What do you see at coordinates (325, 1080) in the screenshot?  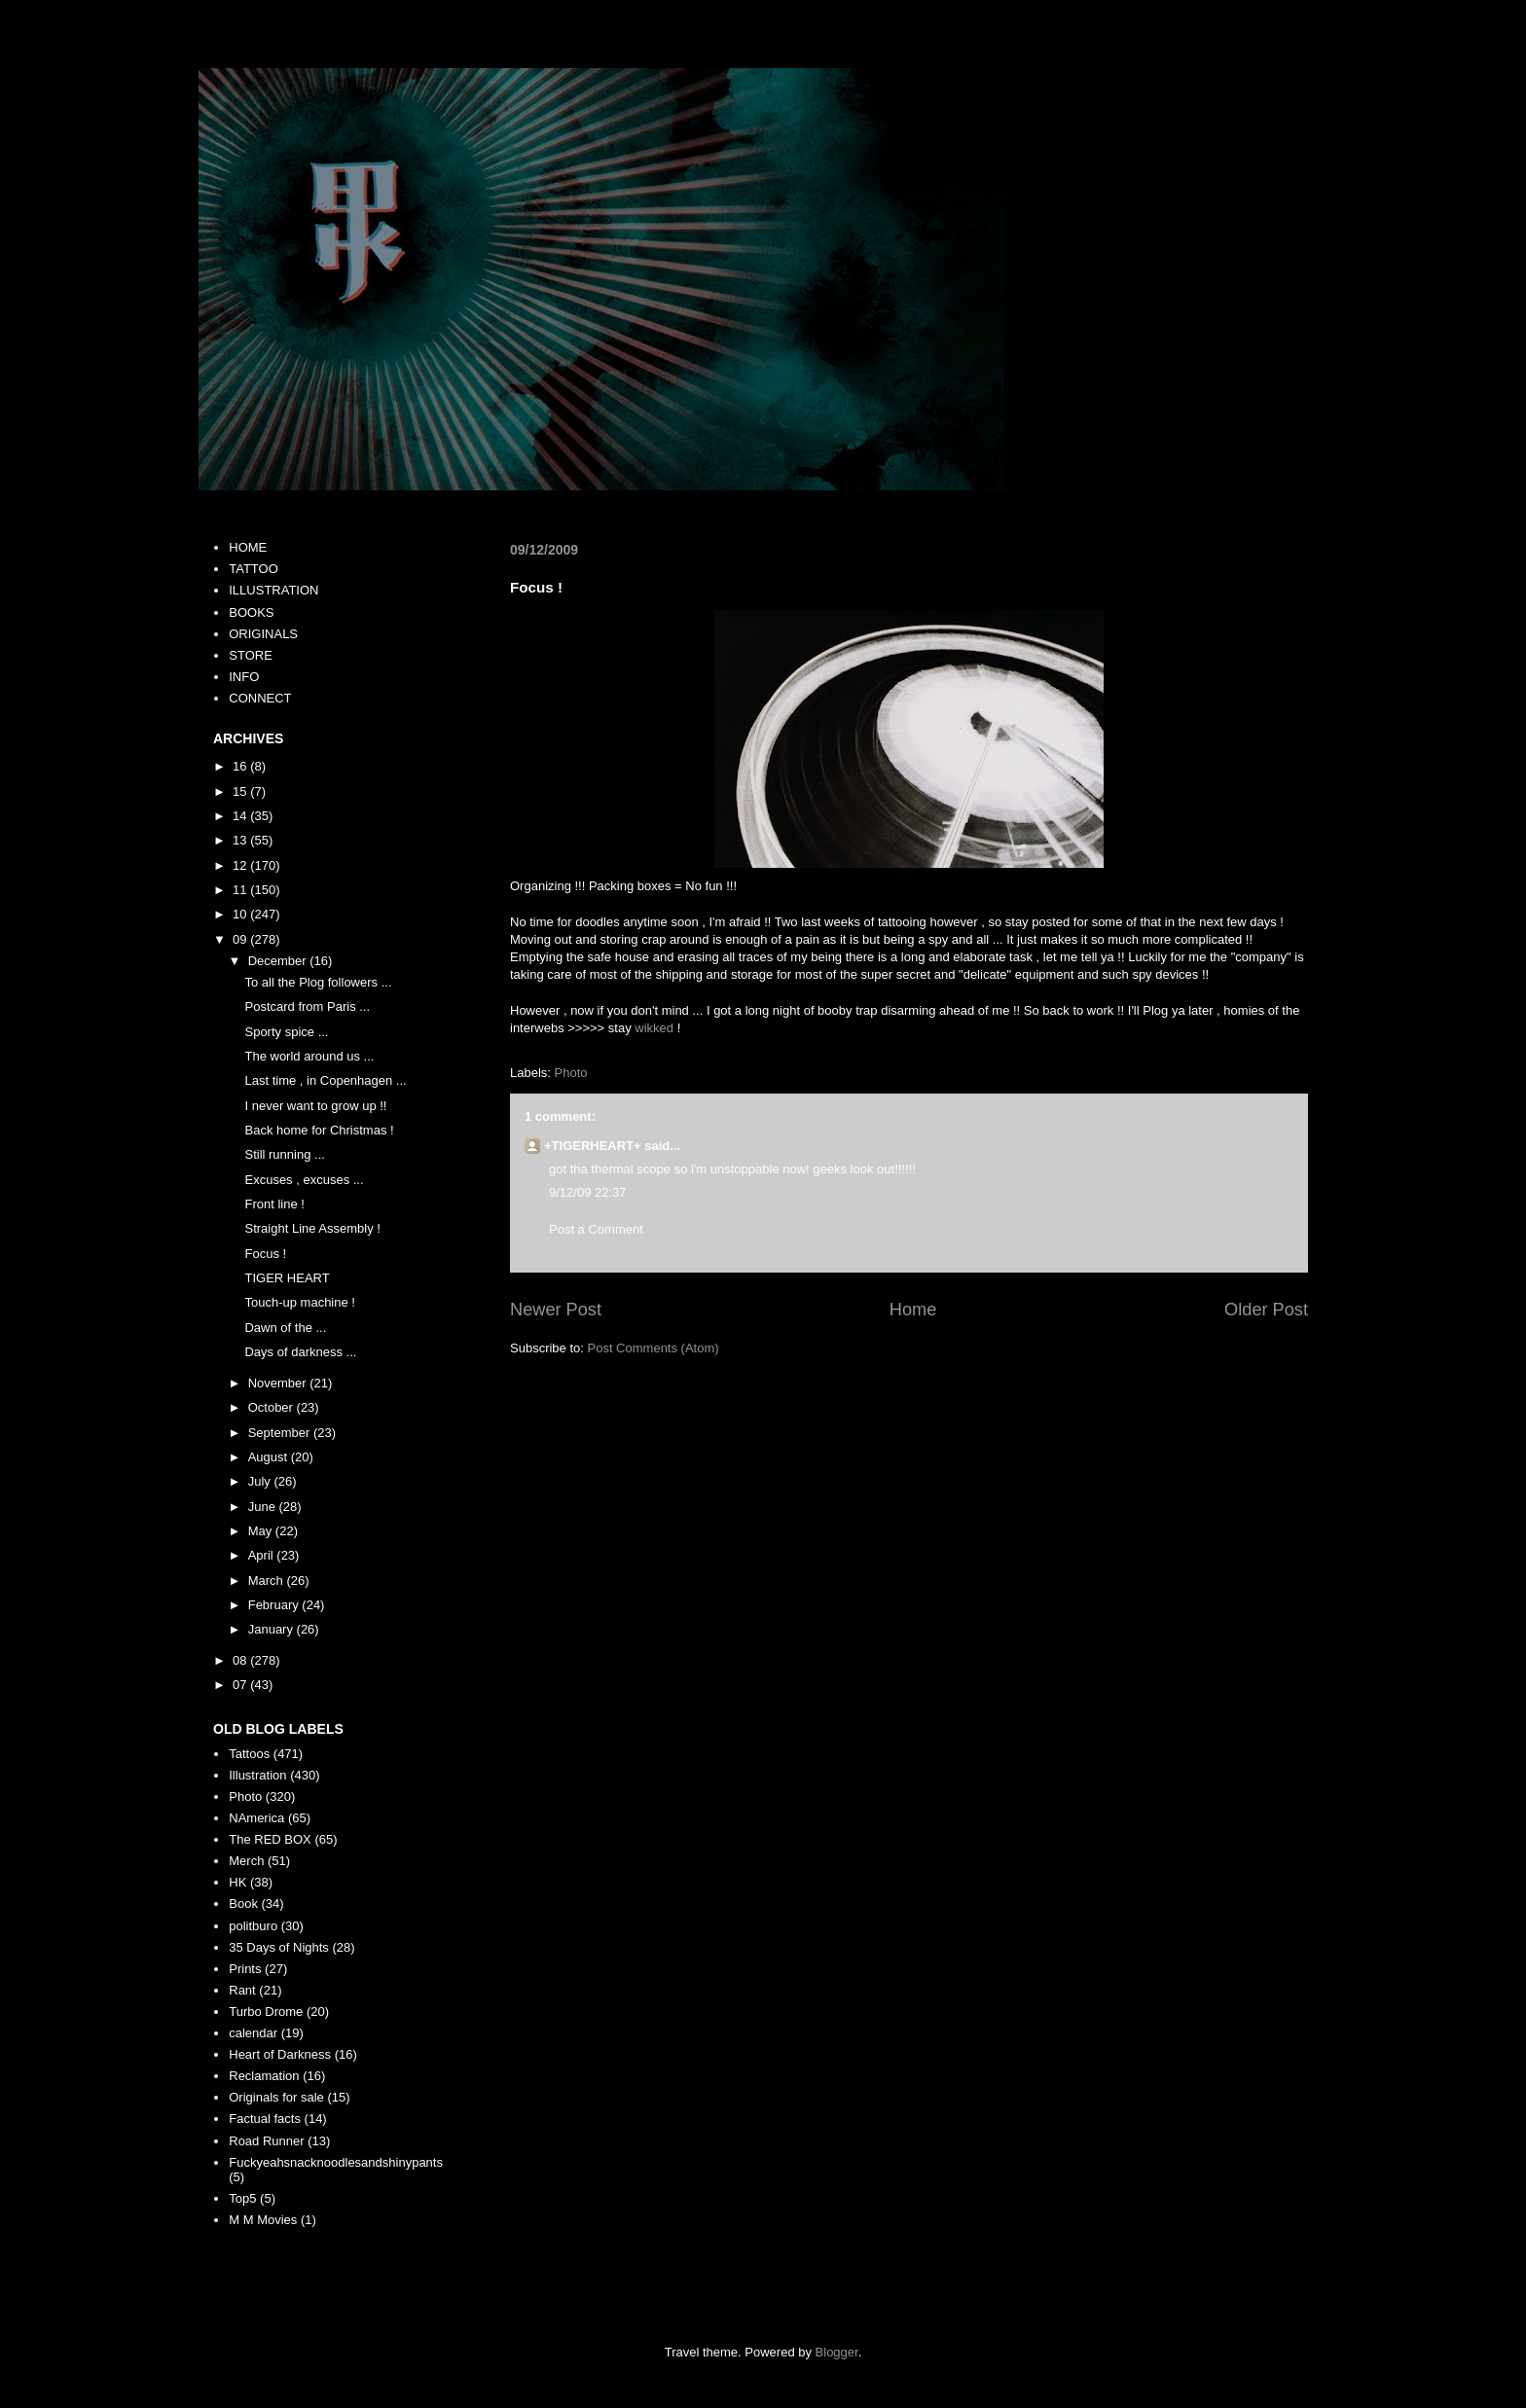 I see `Last time , in Copenhagen ...` at bounding box center [325, 1080].